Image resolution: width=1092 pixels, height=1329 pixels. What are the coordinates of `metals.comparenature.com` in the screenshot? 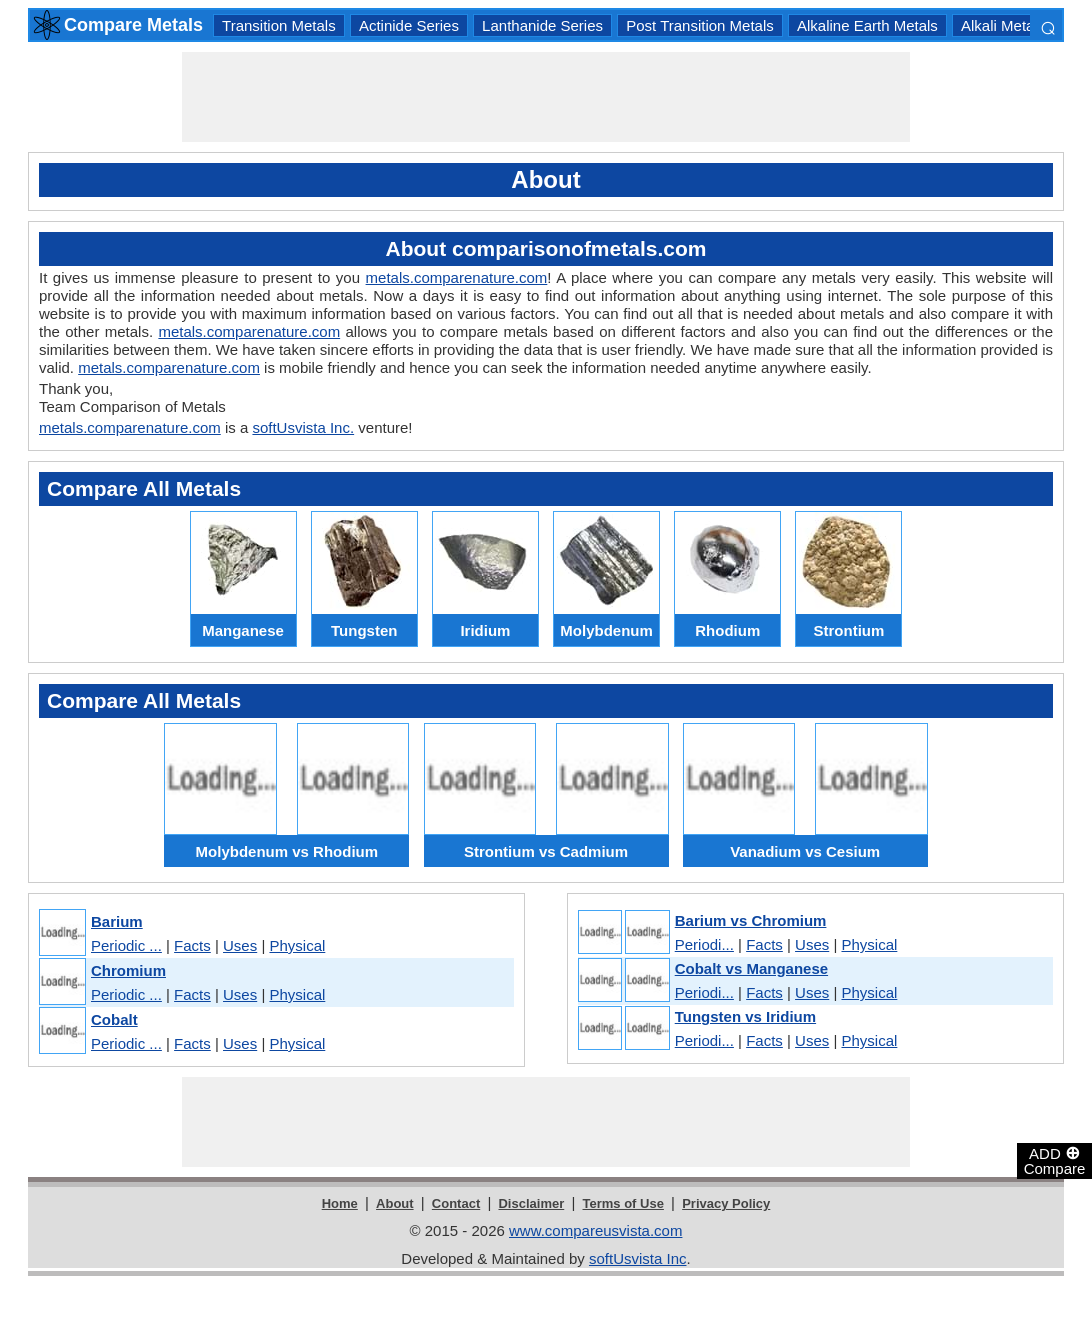 It's located at (457, 277).